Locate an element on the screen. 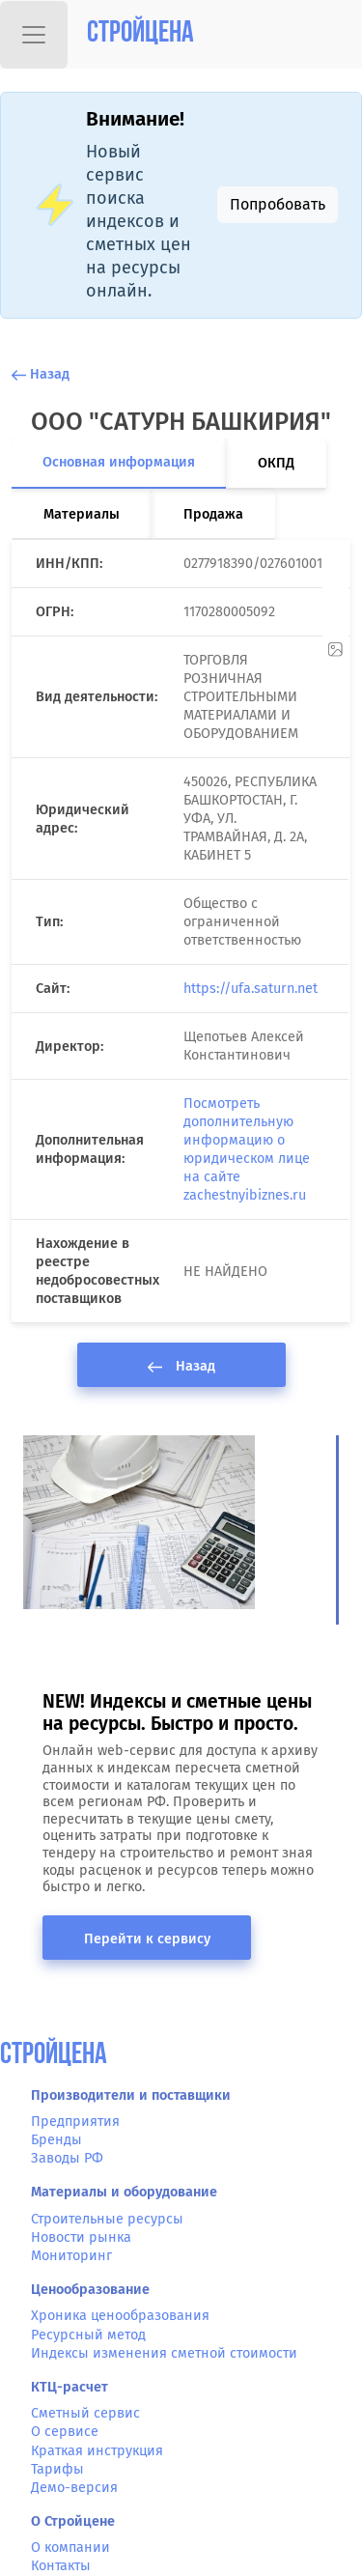 The image size is (362, 2576). Тарифы is located at coordinates (57, 2469).